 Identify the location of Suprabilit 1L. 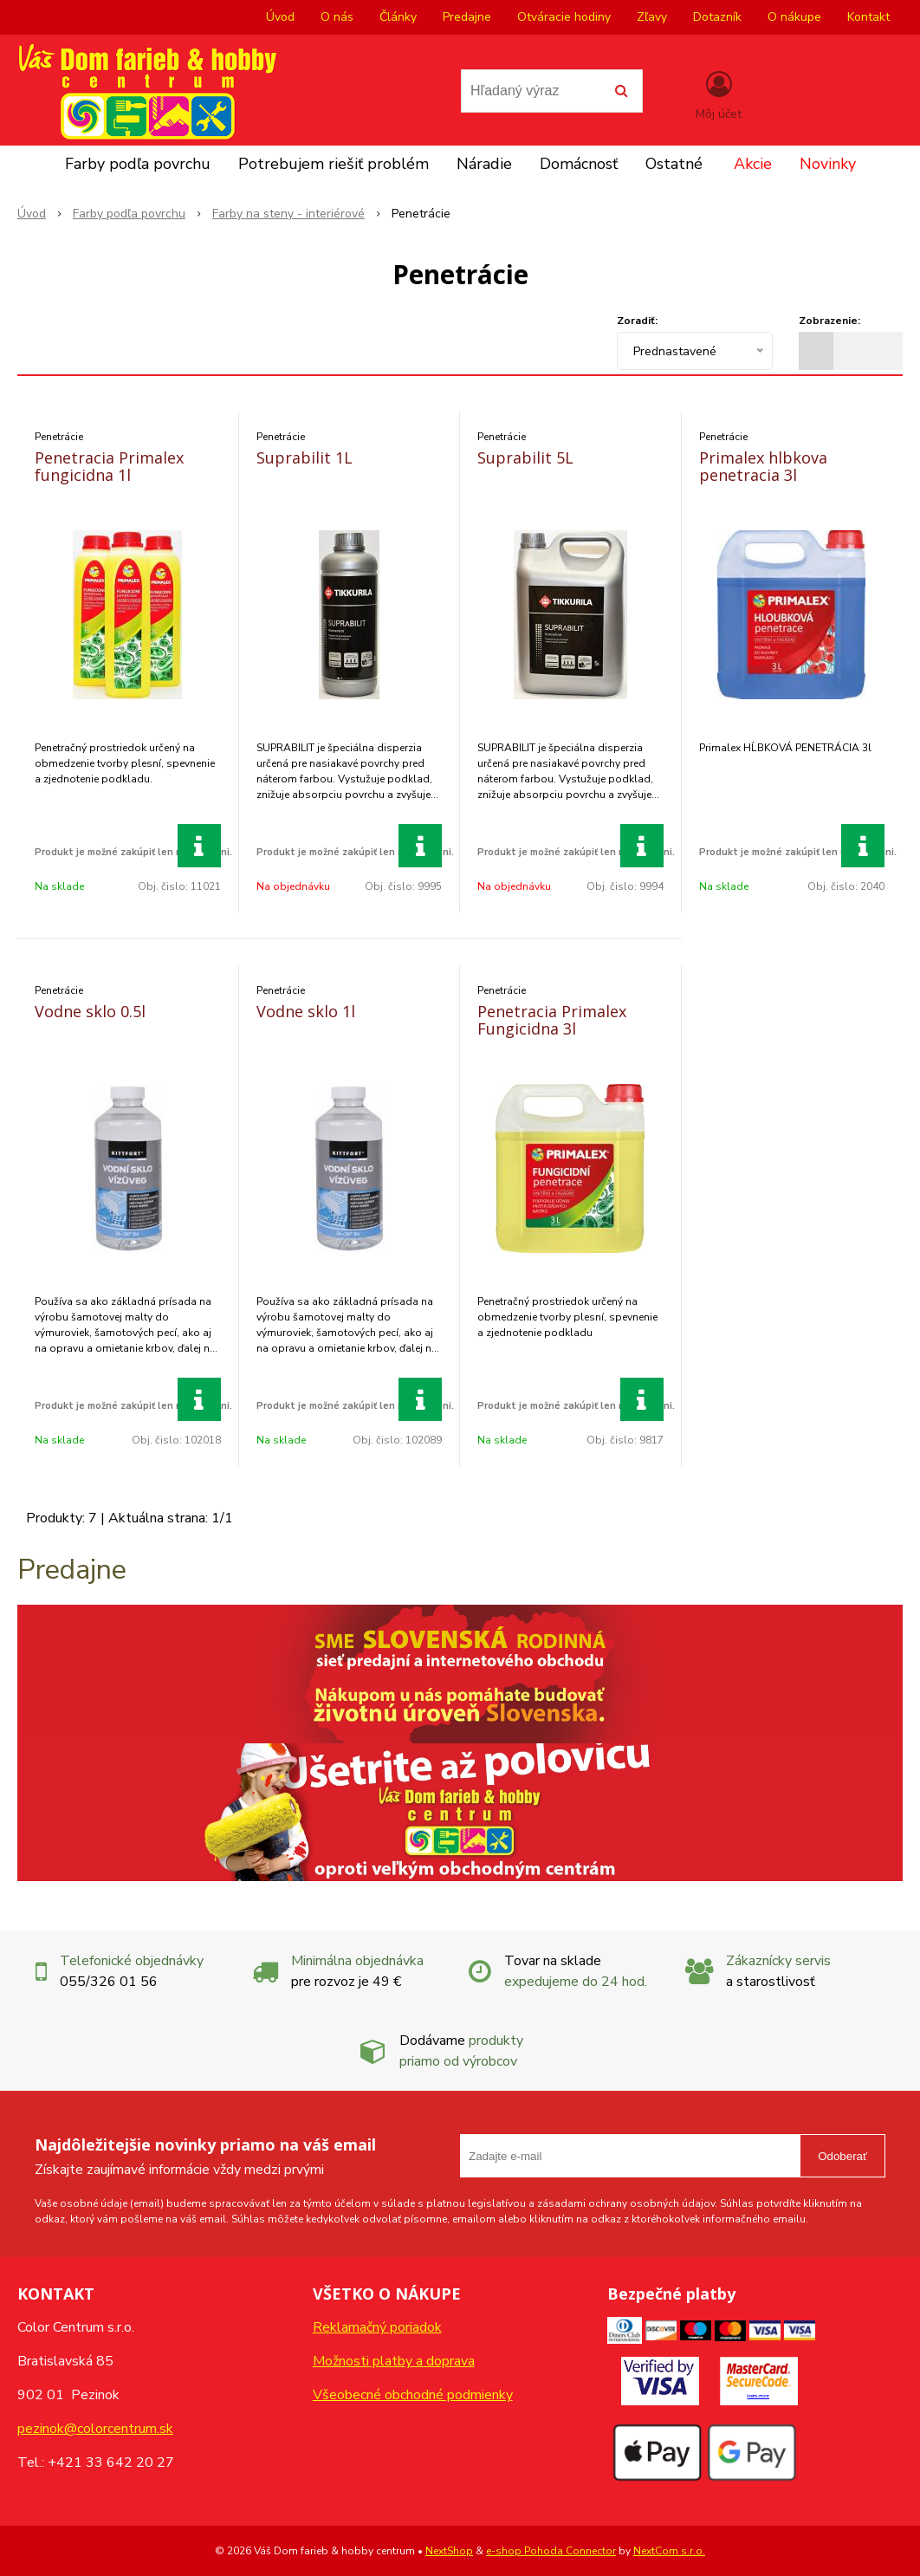
(304, 457).